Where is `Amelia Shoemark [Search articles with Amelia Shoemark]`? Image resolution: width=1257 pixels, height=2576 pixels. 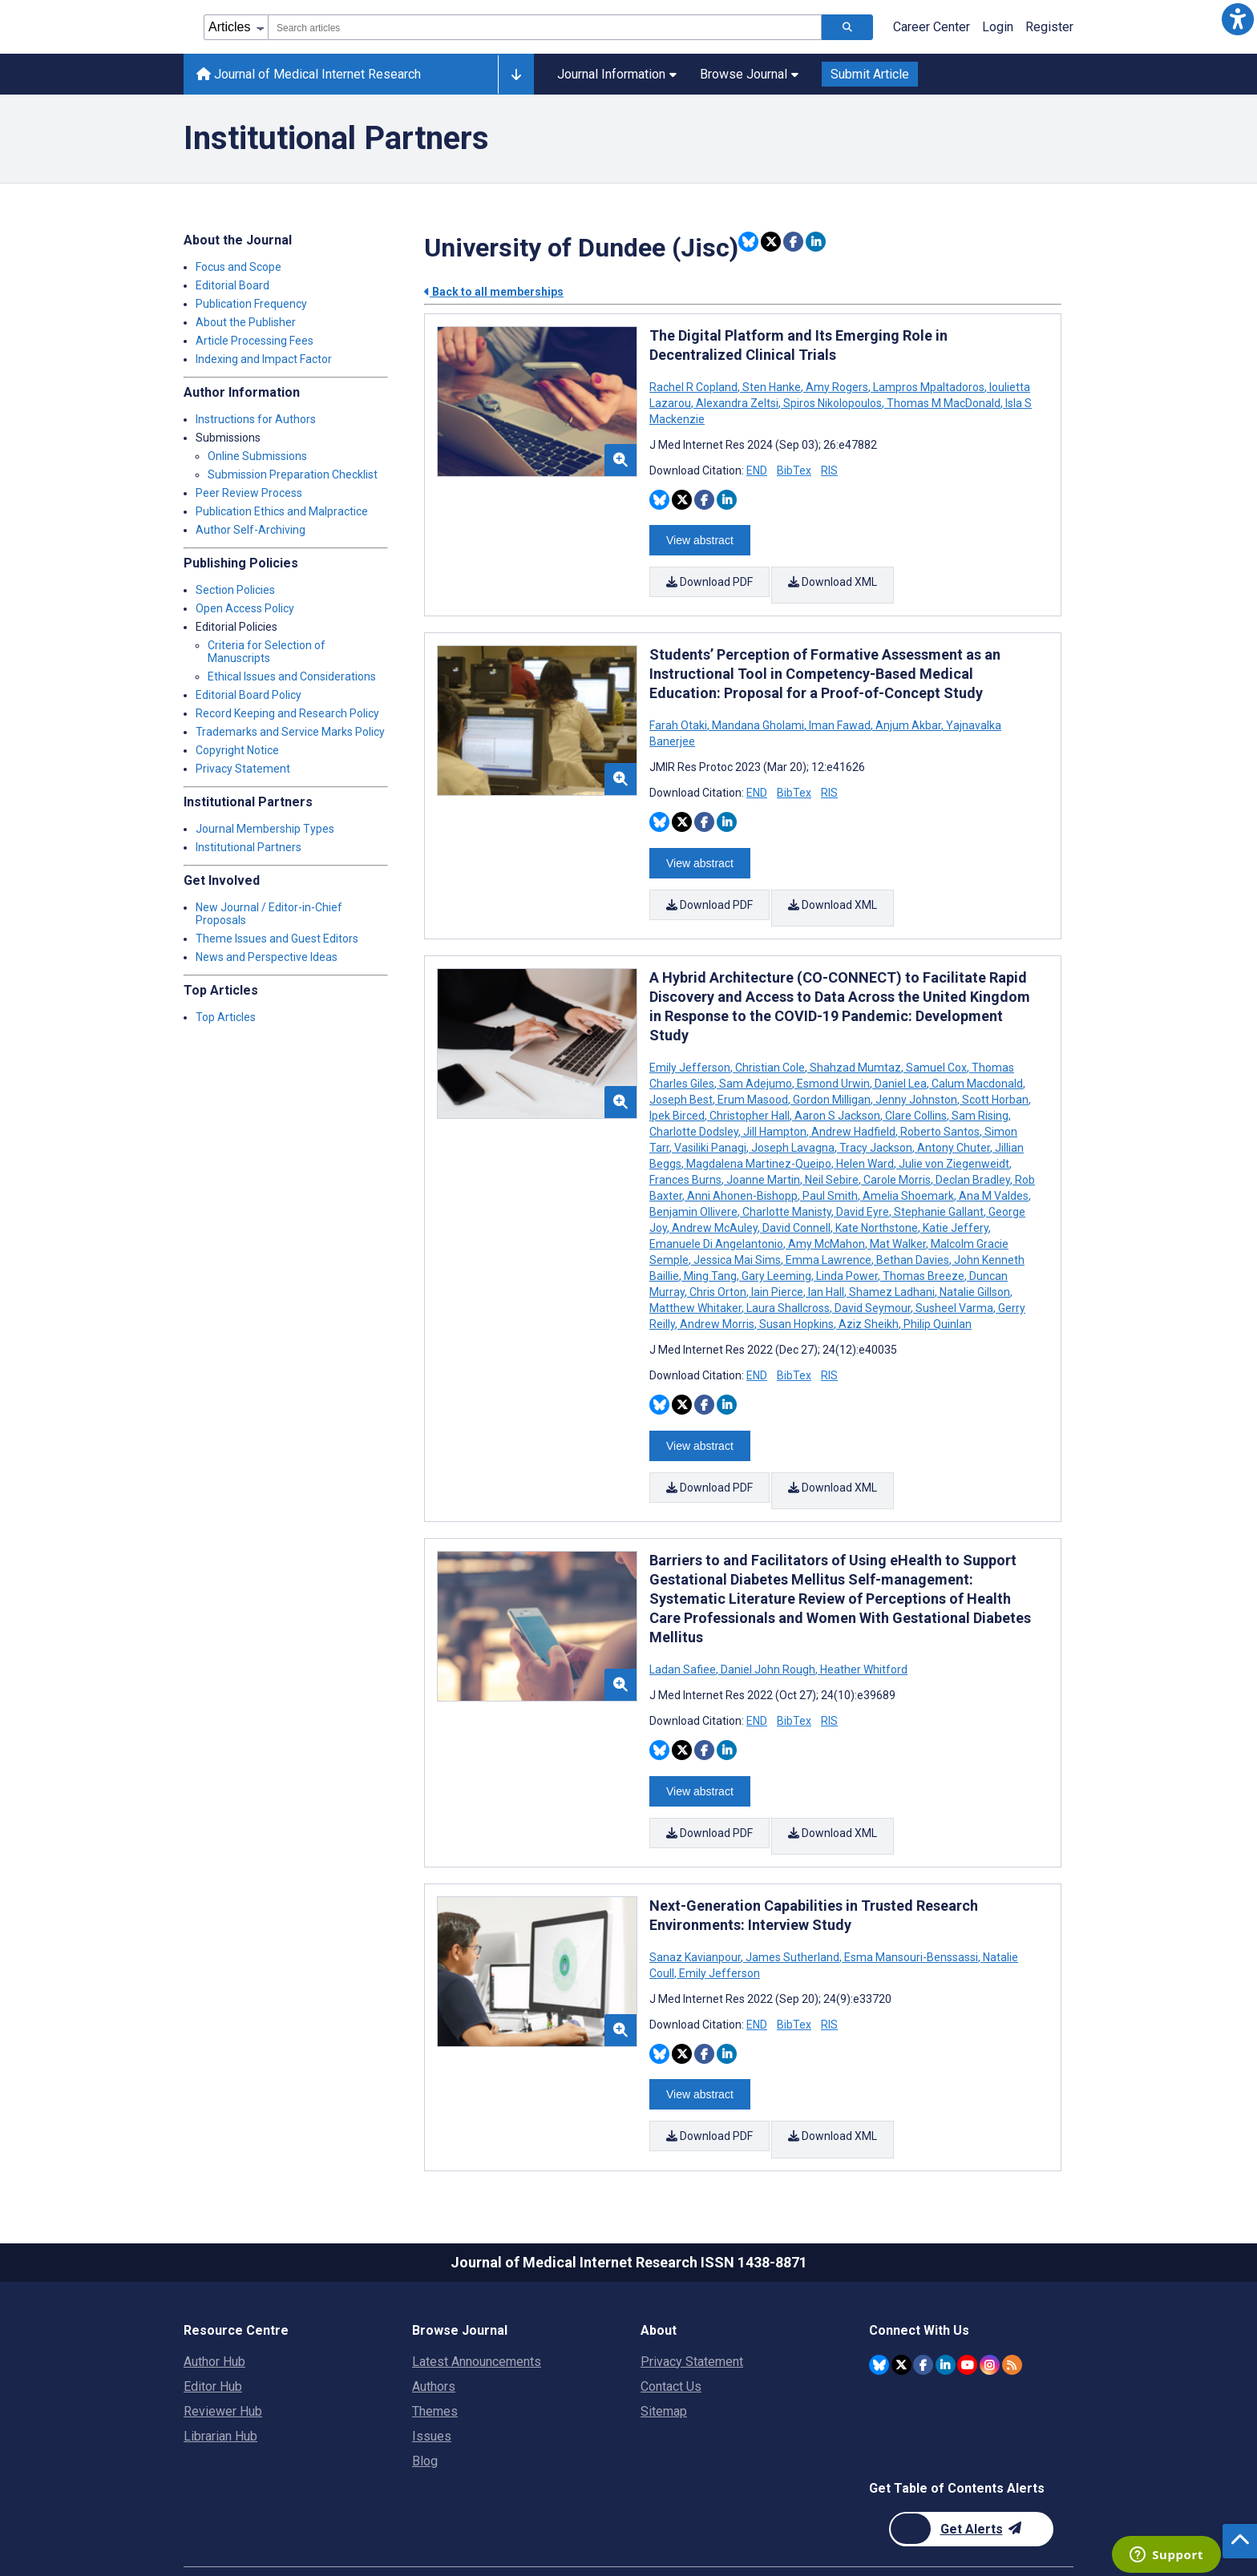
Amelia Shoemark [Search articles with Amelia Shoemark] is located at coordinates (908, 1174).